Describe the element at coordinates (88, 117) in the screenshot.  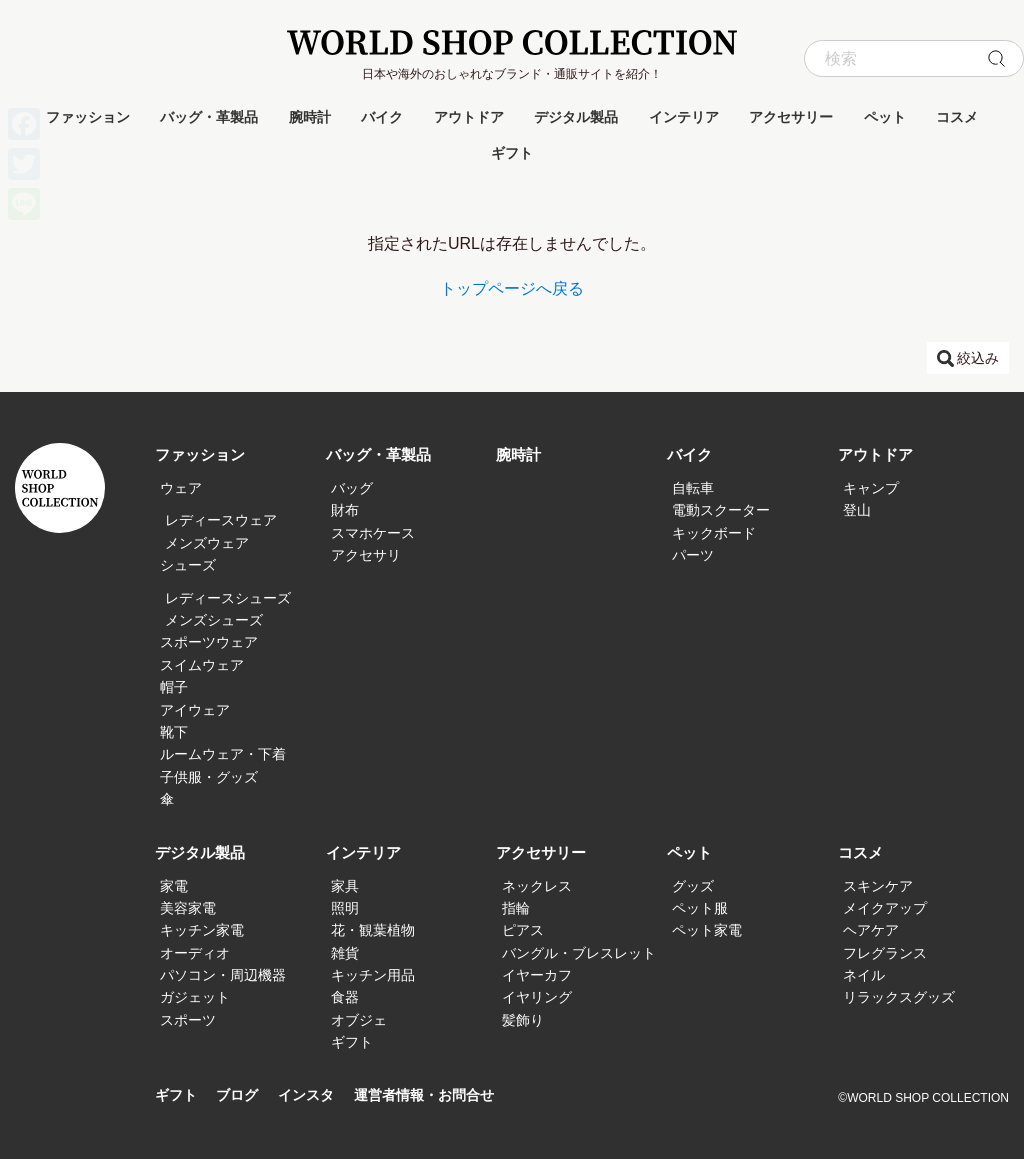
I see `ファッション` at that location.